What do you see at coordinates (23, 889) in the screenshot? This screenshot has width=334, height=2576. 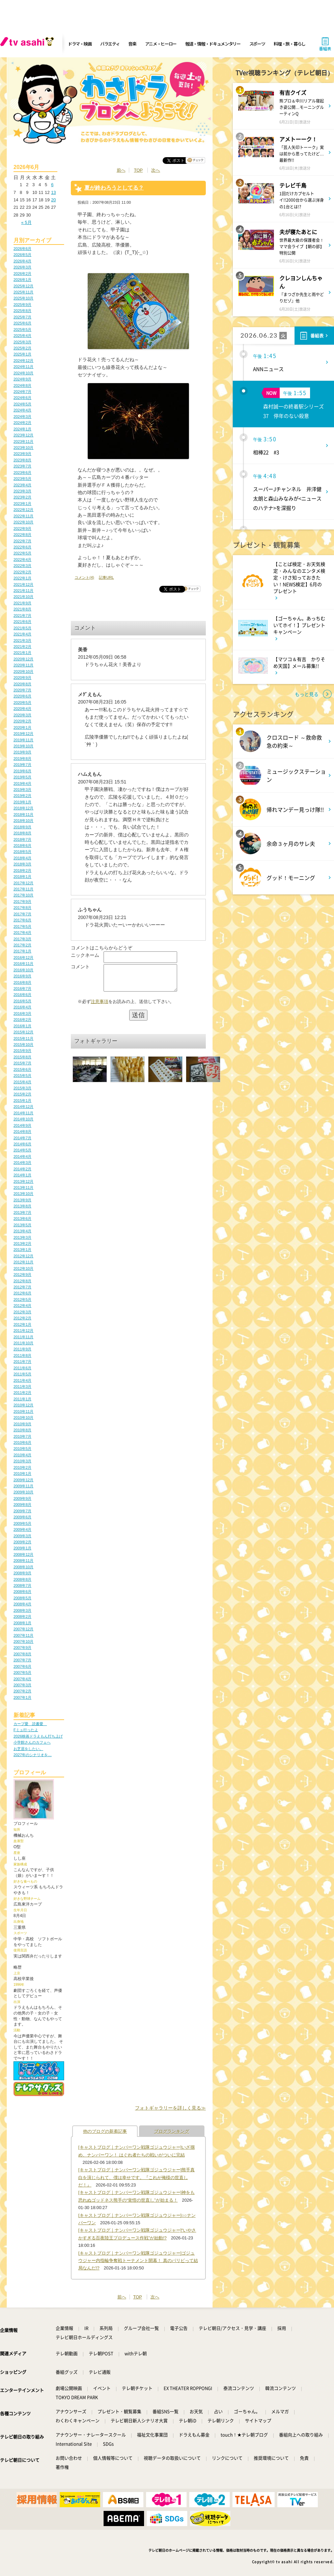 I see `2017年11月` at bounding box center [23, 889].